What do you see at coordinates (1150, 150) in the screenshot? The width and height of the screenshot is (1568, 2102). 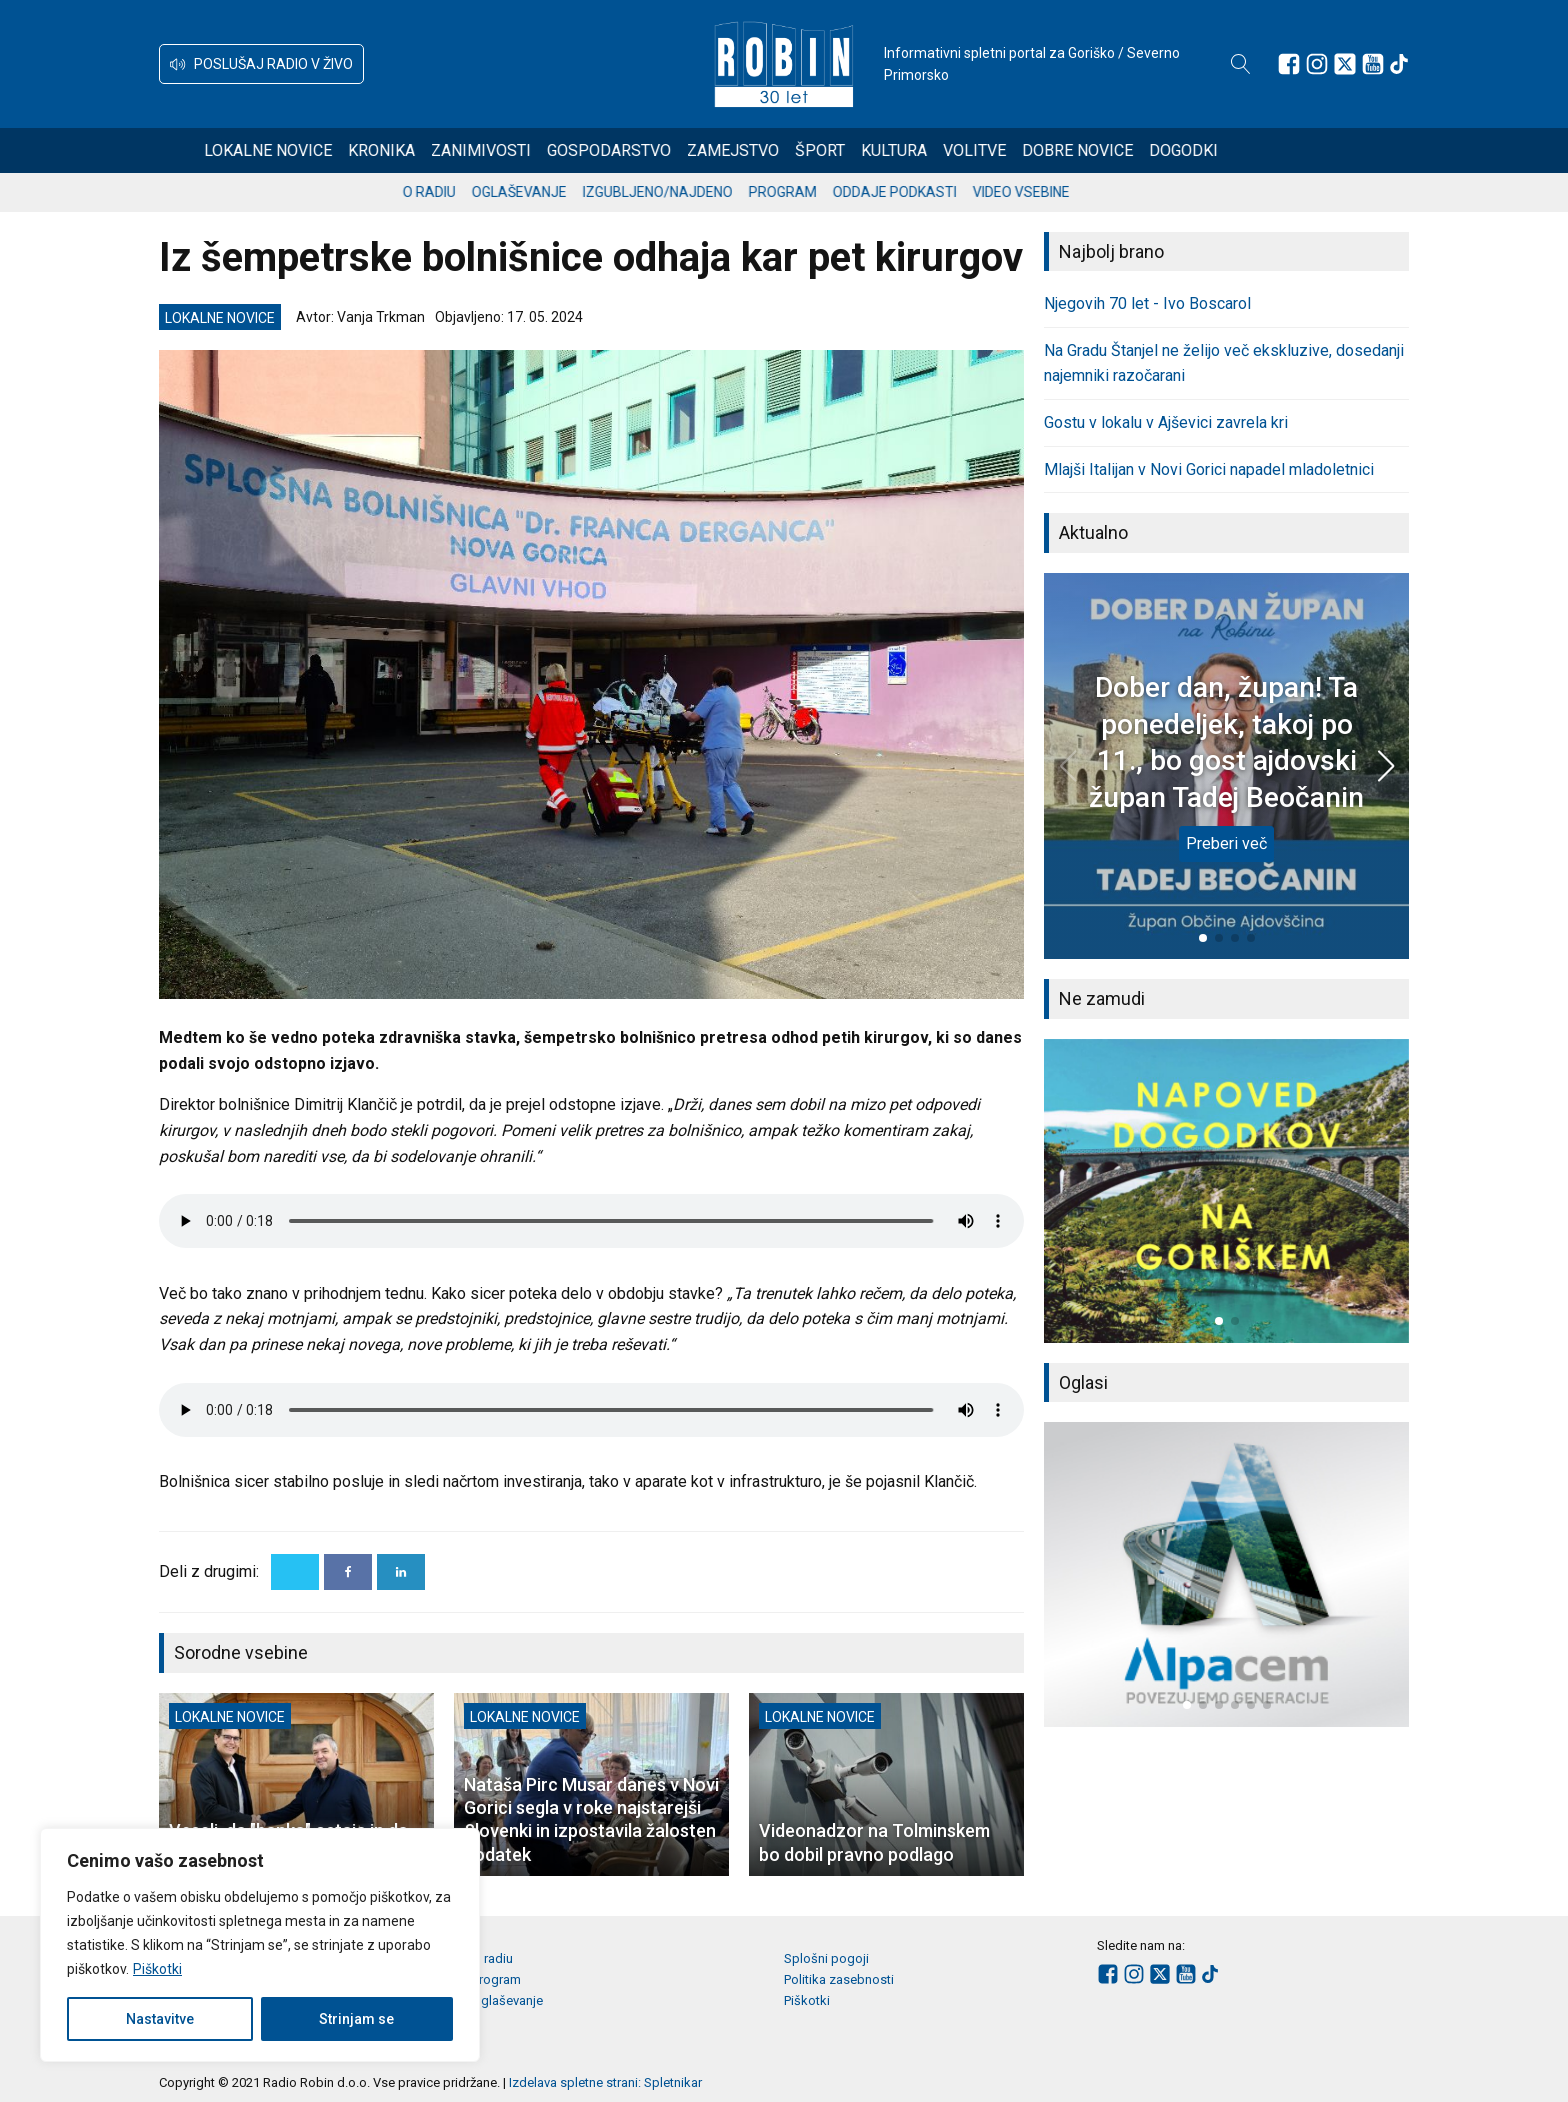 I see `Dobre novice` at bounding box center [1150, 150].